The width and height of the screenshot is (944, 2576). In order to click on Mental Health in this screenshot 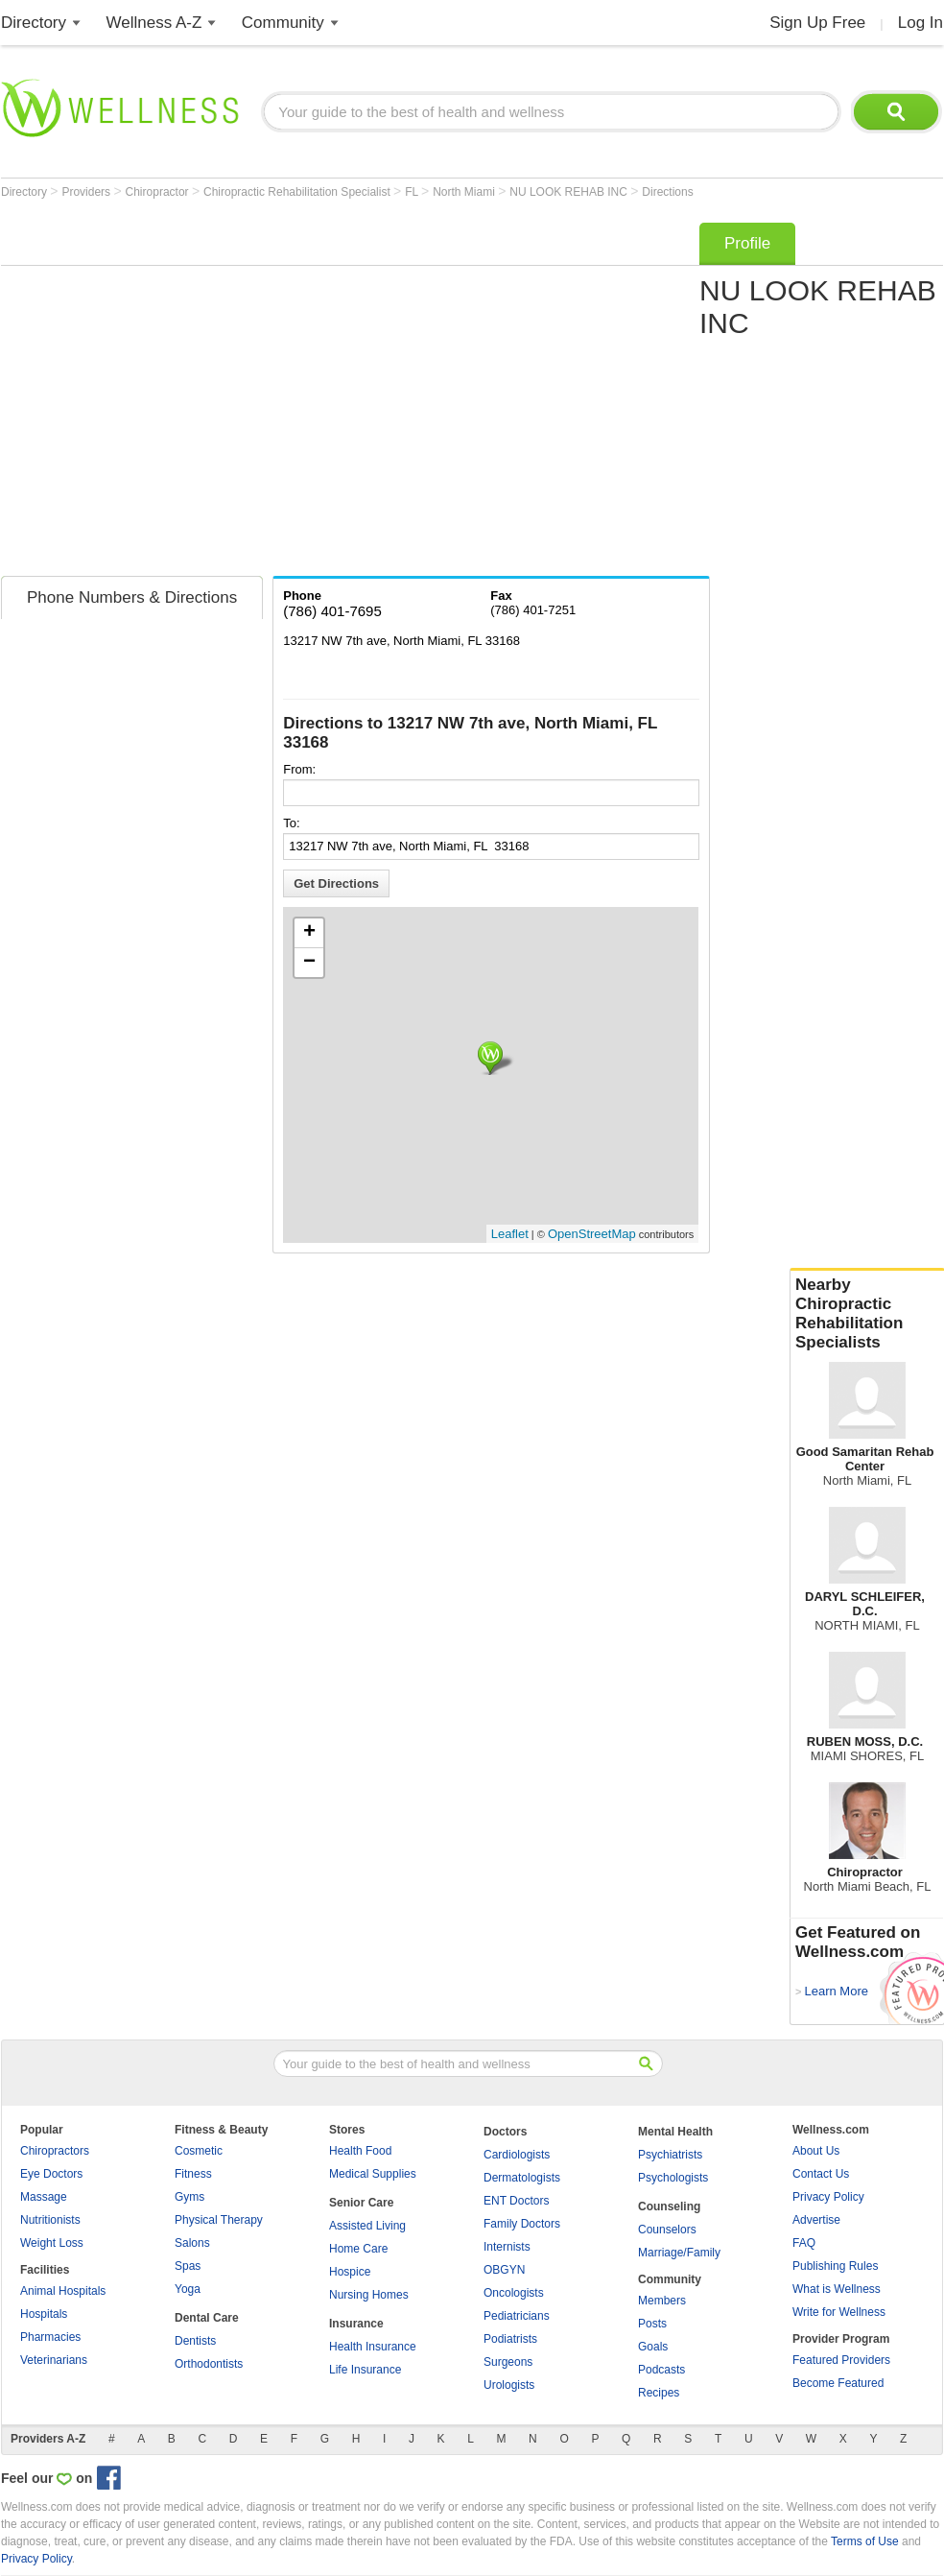, I will do `click(675, 2131)`.